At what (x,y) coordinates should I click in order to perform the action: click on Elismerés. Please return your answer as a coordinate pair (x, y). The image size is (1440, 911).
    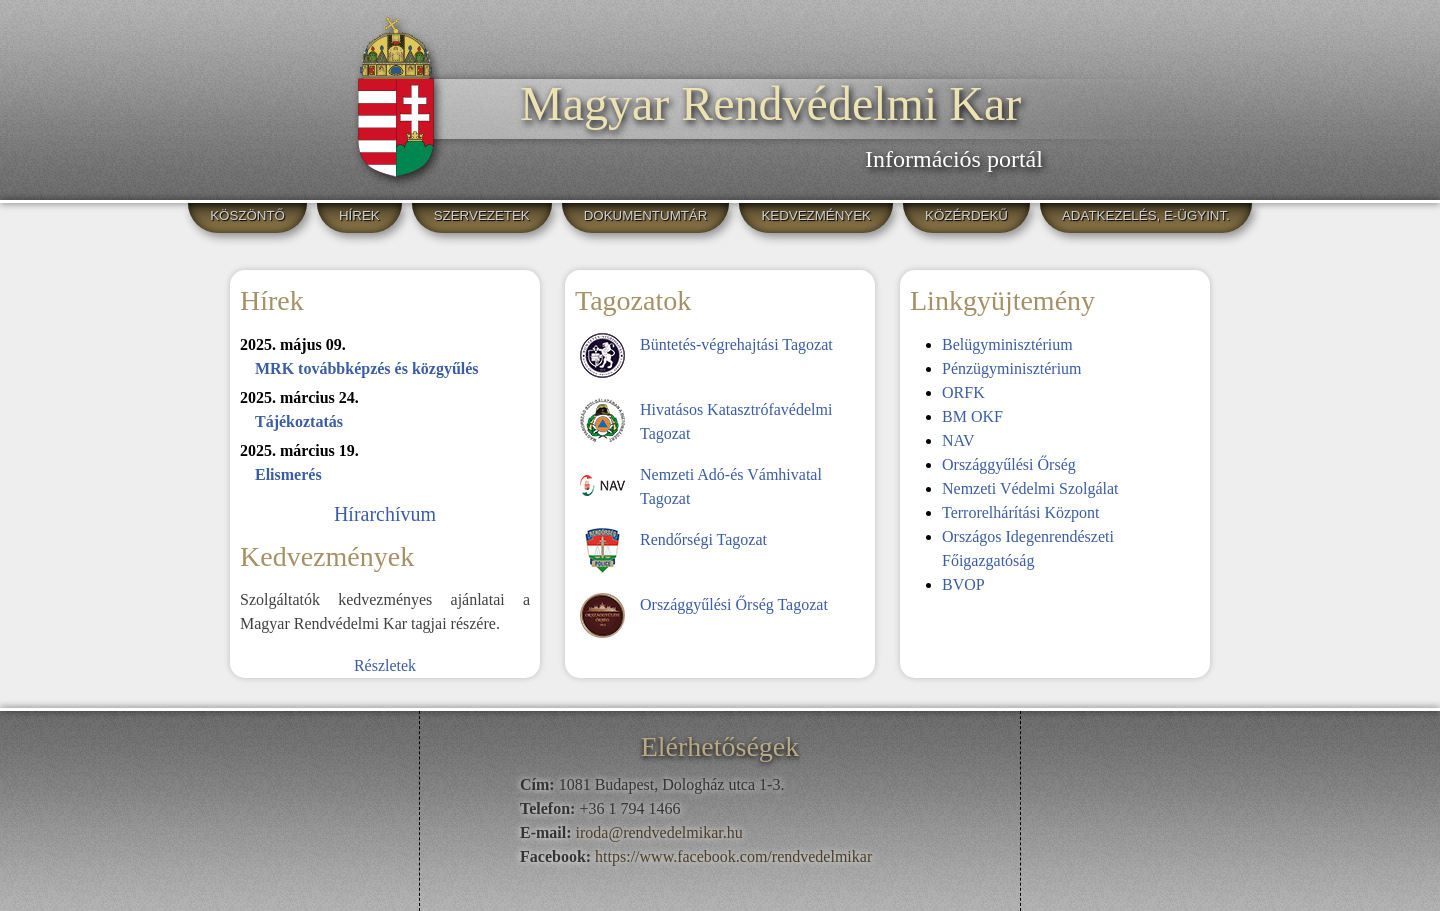
    Looking at the image, I should click on (288, 474).